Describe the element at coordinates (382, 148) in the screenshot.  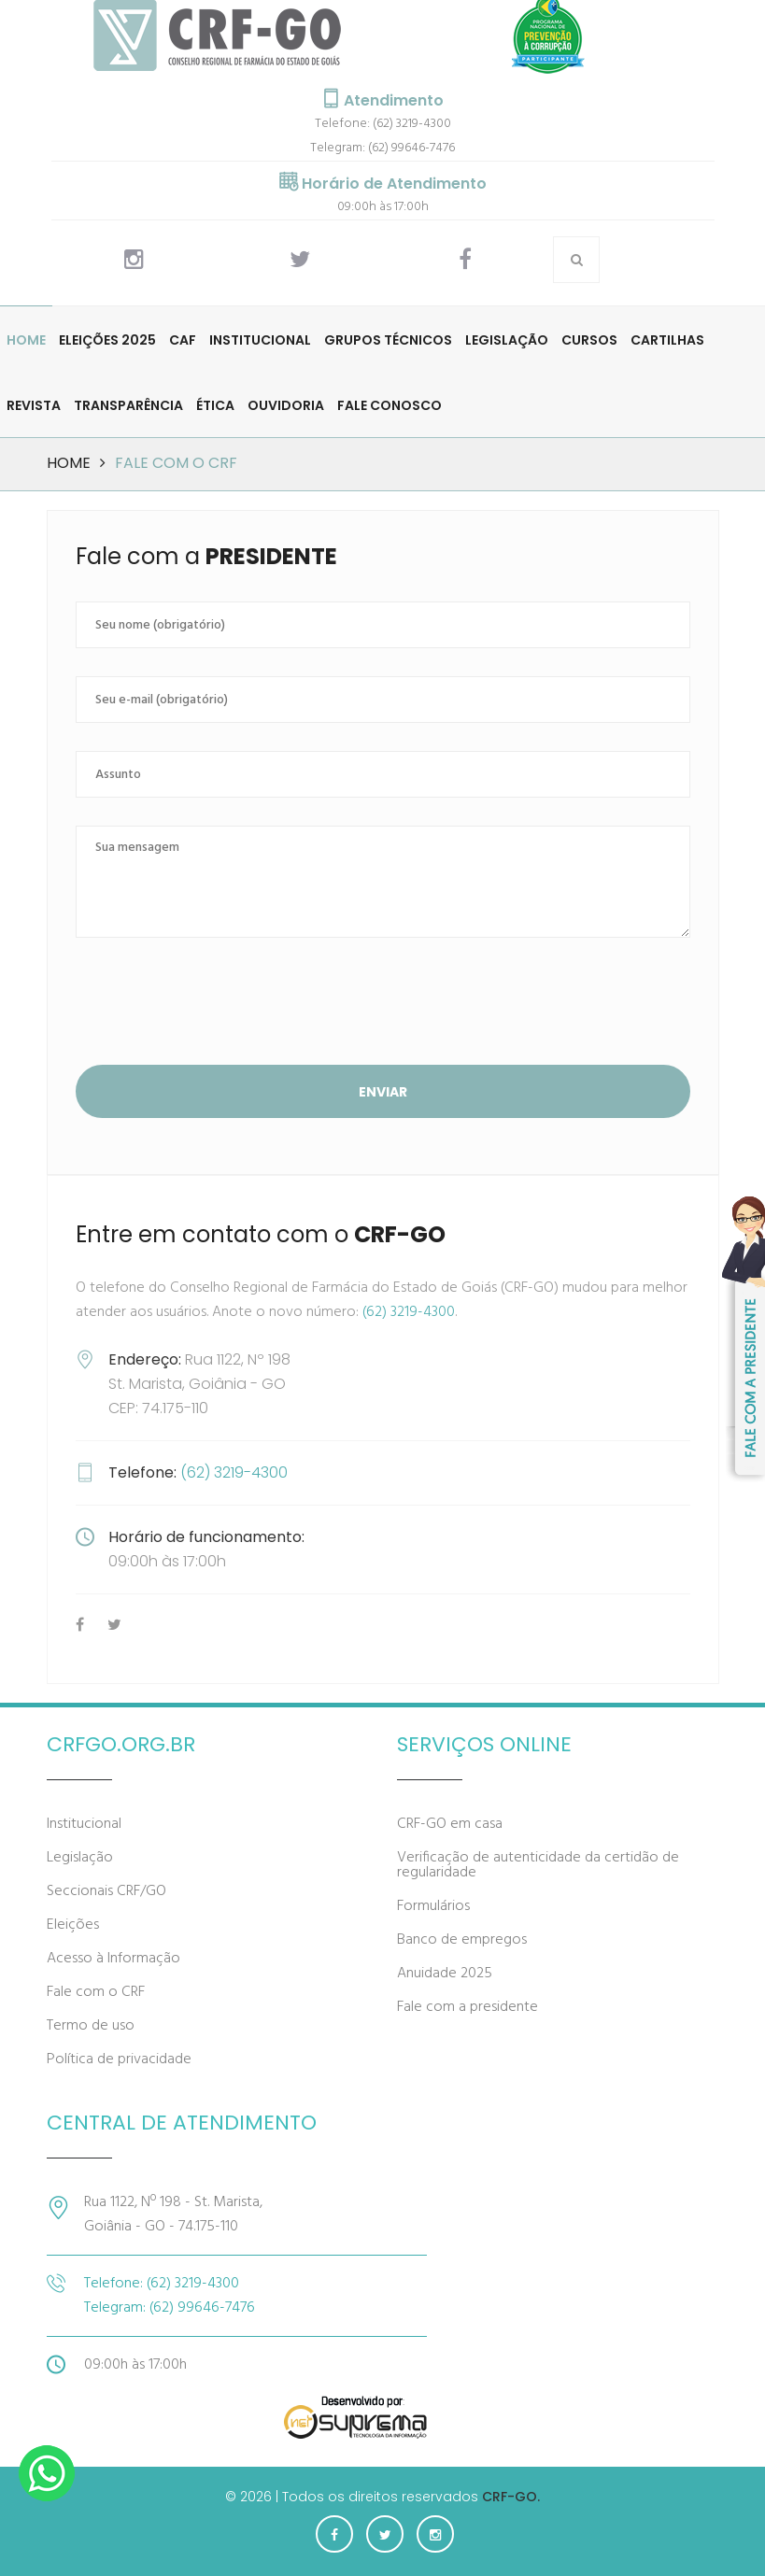
I see `Telegram: (62) 99646-7476` at that location.